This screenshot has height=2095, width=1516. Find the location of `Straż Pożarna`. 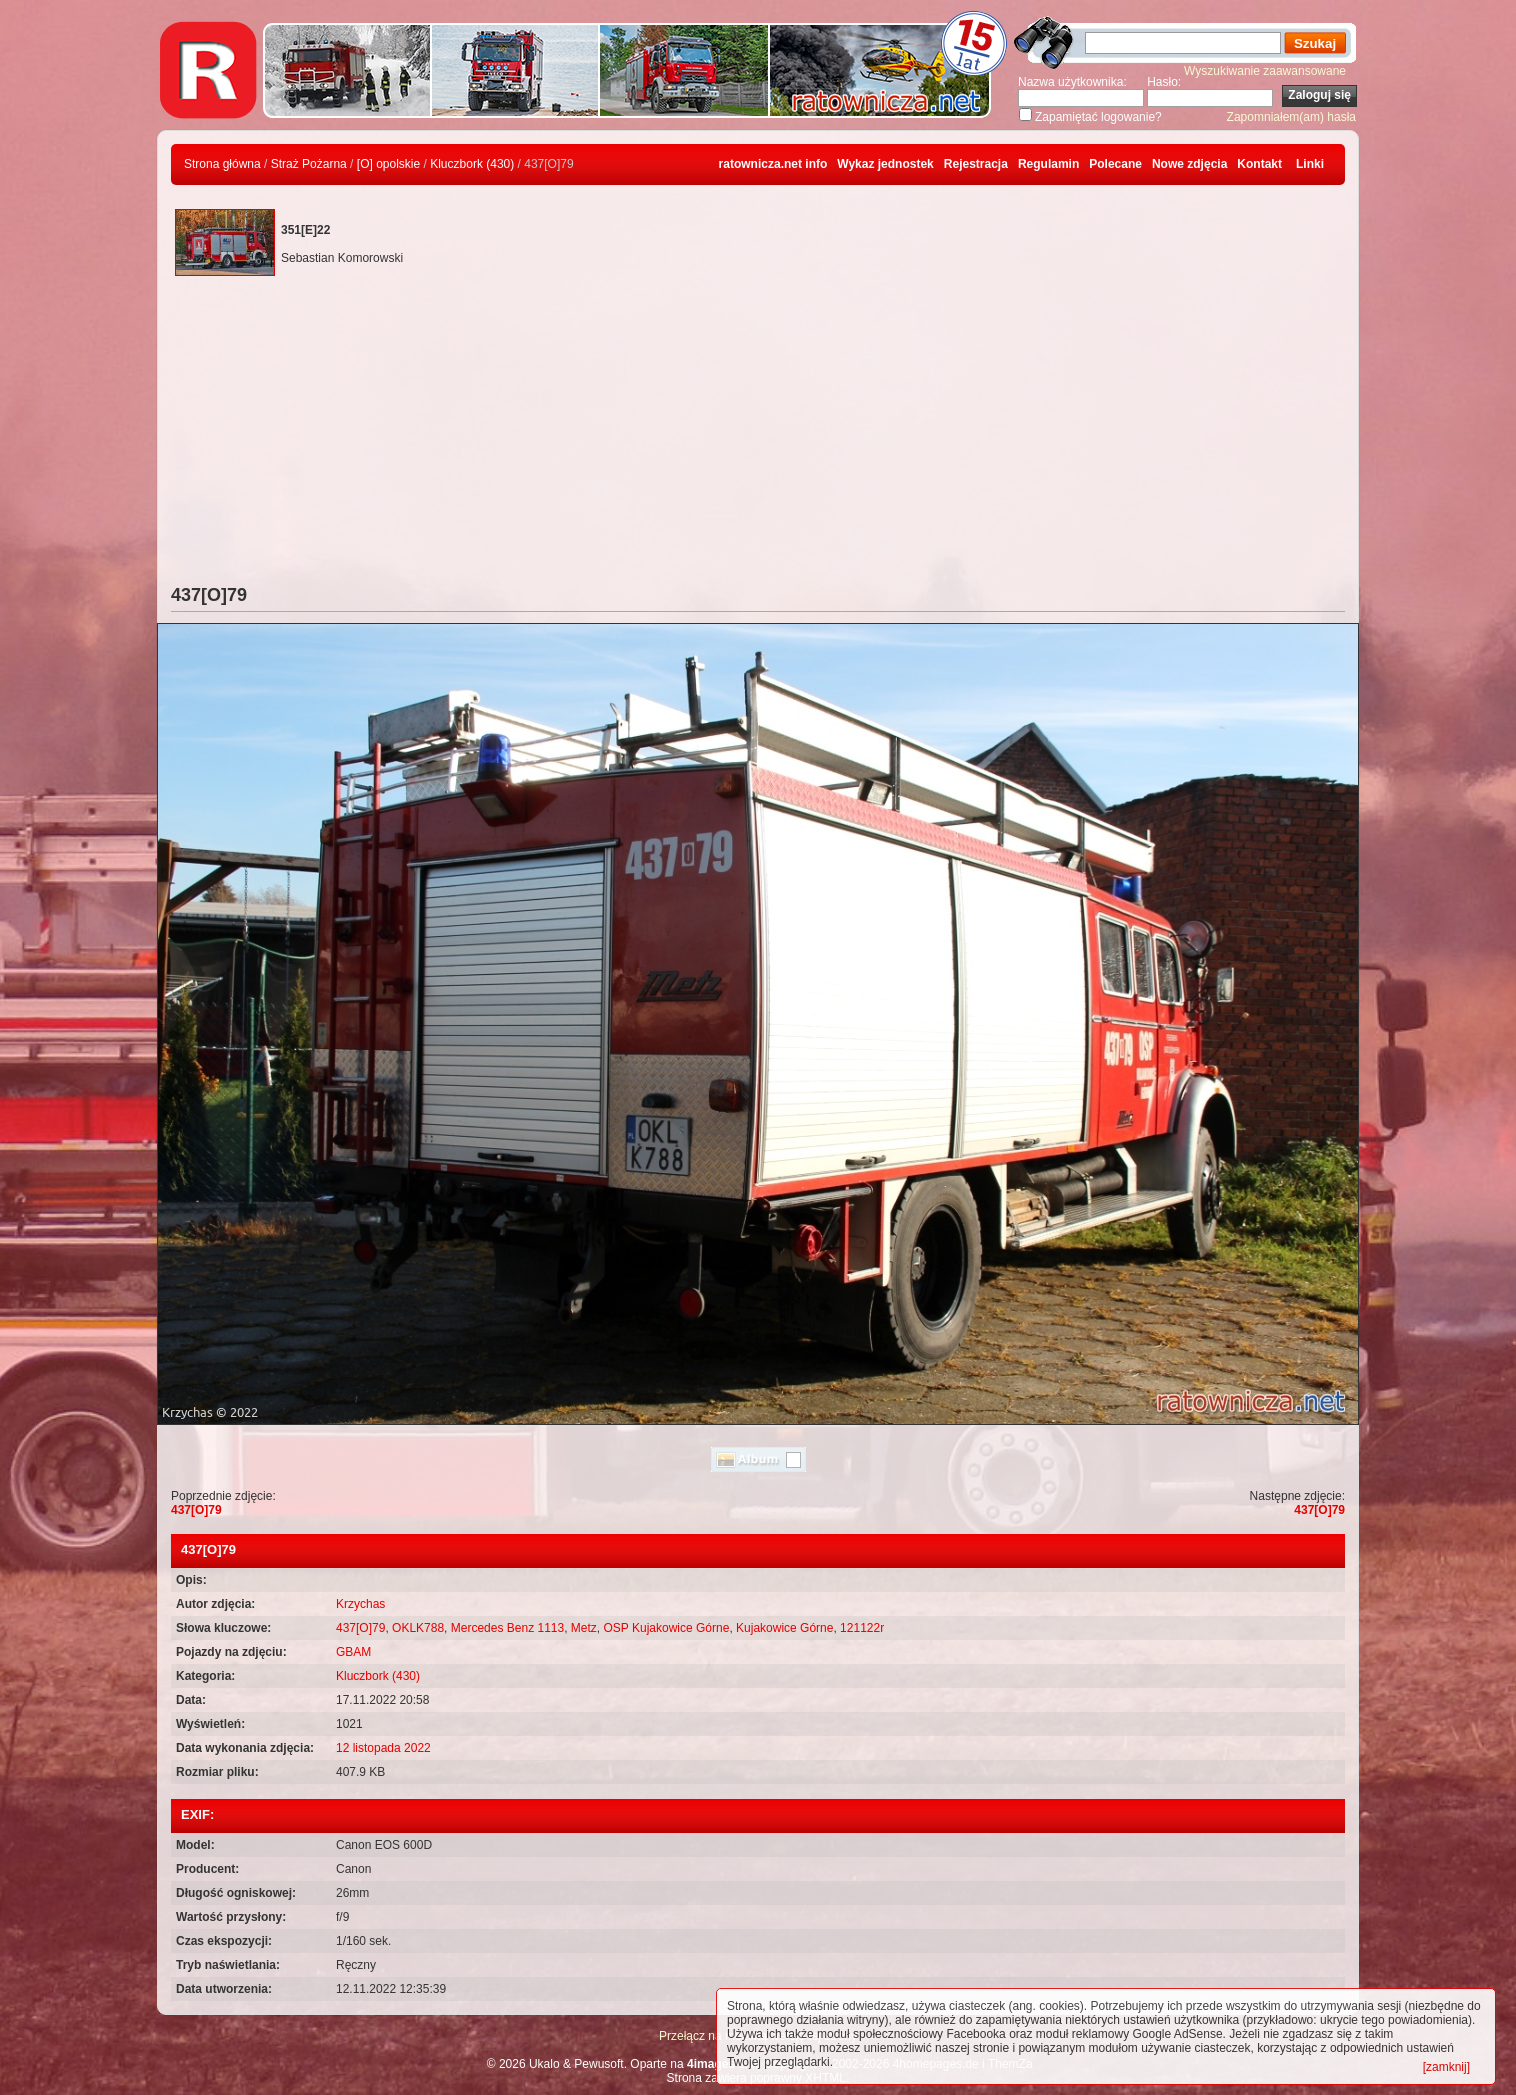

Straż Pożarna is located at coordinates (309, 164).